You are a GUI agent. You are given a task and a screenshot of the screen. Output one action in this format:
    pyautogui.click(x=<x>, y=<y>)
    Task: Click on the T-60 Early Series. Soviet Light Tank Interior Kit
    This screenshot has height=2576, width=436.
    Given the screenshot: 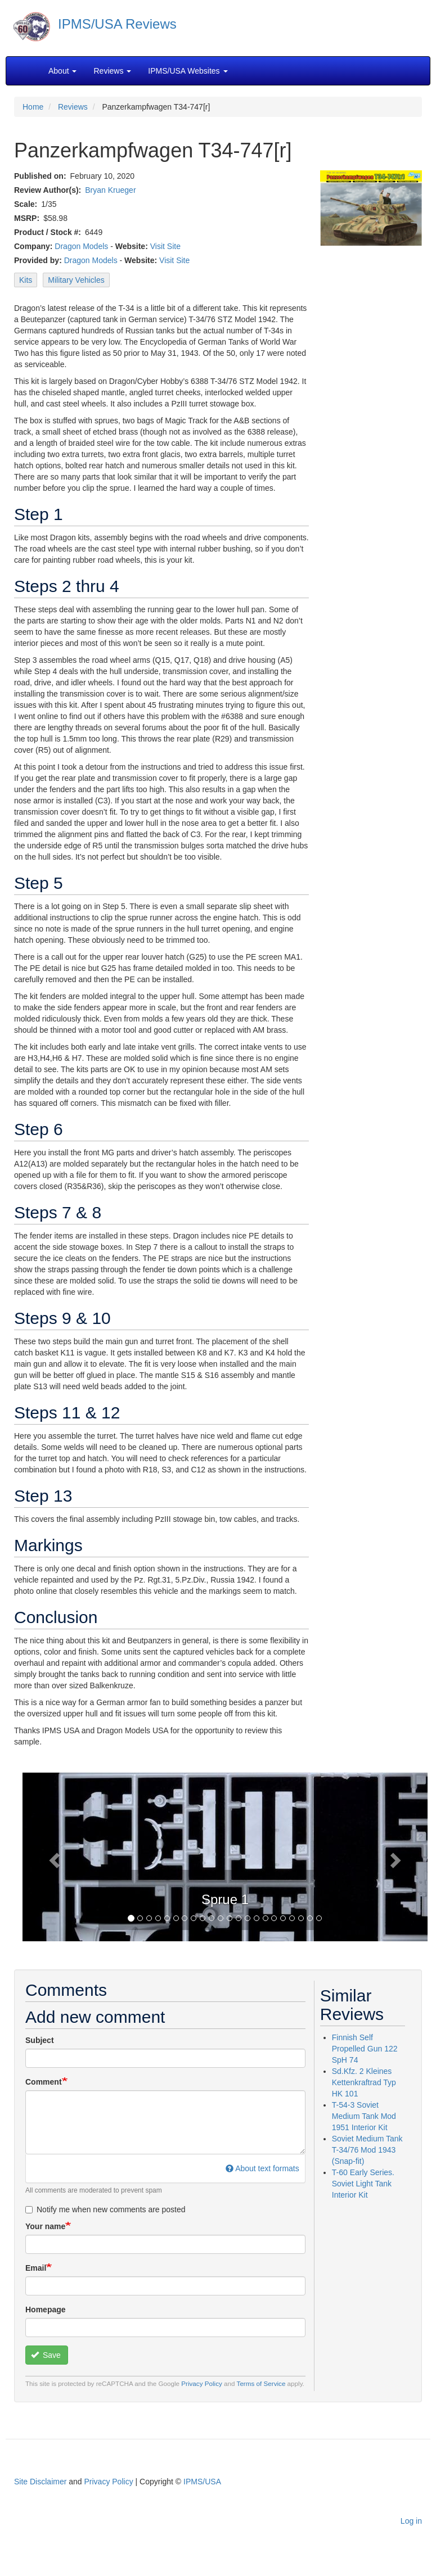 What is the action you would take?
    pyautogui.click(x=363, y=2183)
    